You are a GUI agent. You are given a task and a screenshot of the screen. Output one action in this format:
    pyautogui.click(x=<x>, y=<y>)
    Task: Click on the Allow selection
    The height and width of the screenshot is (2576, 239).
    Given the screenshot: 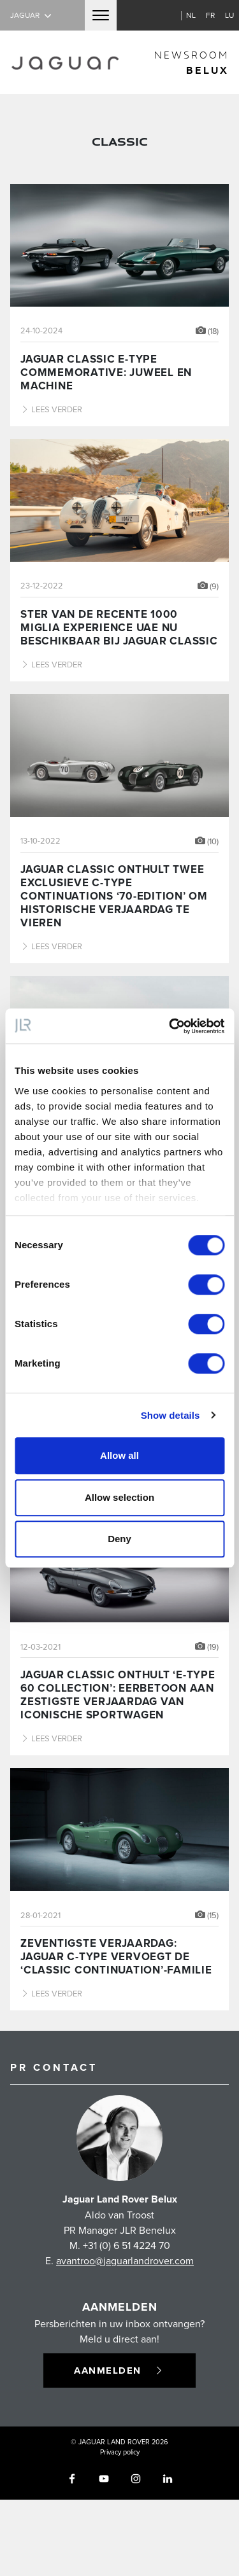 What is the action you would take?
    pyautogui.click(x=119, y=1497)
    